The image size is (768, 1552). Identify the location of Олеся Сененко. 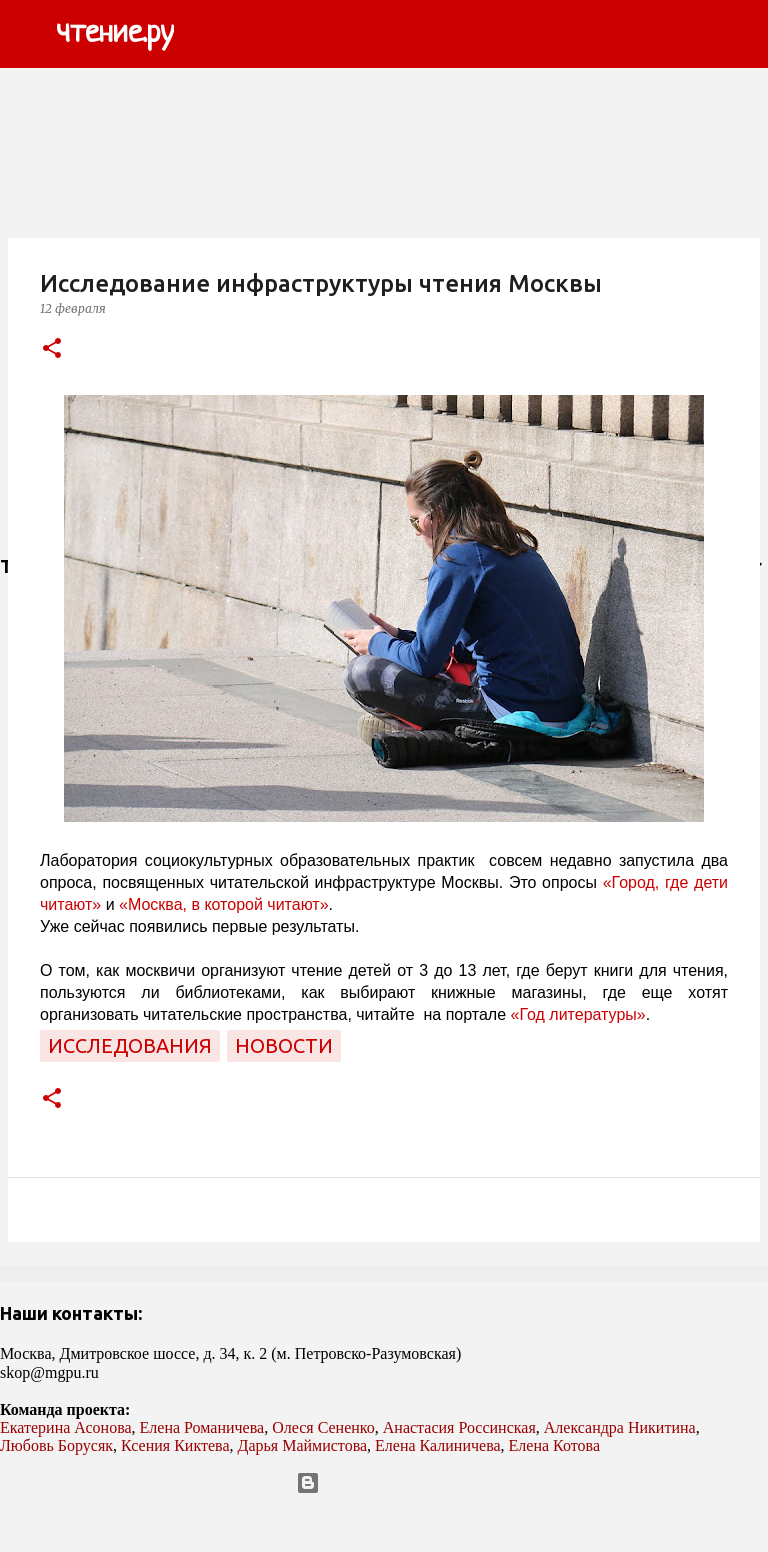
(323, 1427).